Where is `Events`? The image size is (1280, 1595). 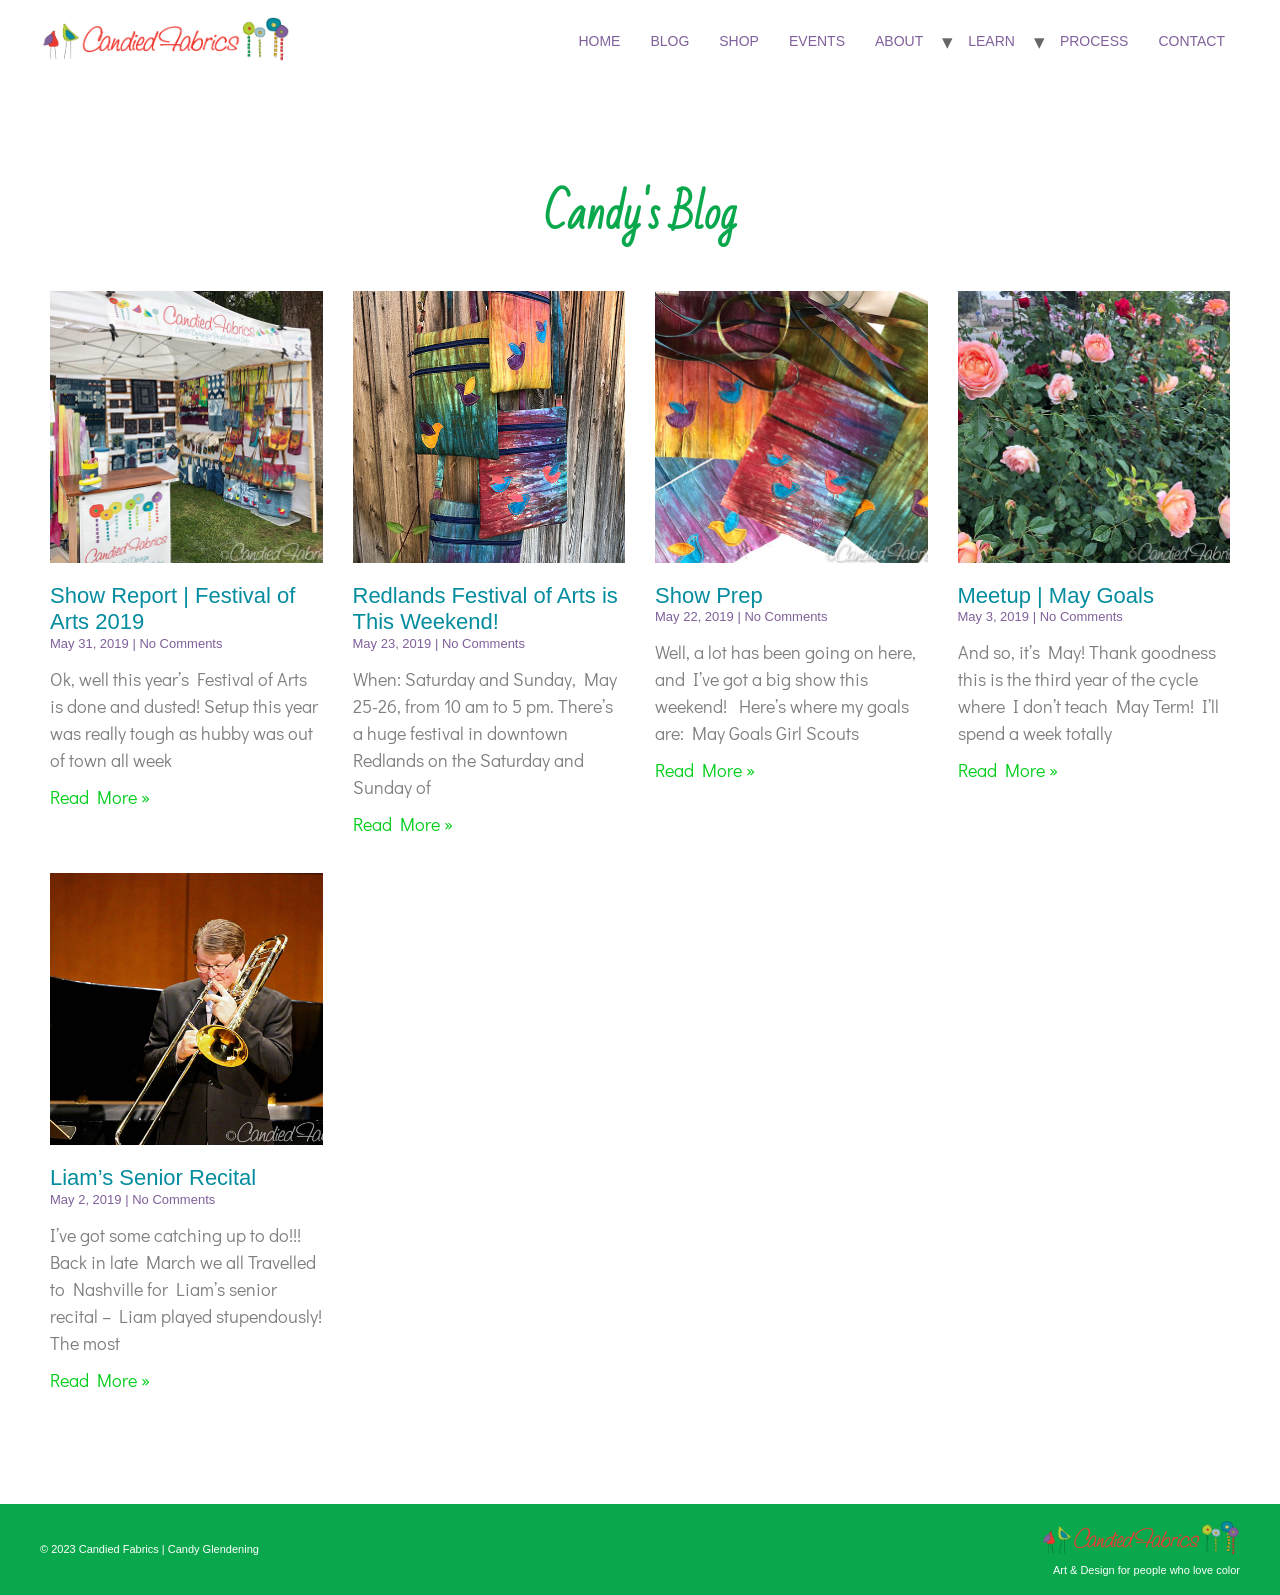
Events is located at coordinates (817, 41).